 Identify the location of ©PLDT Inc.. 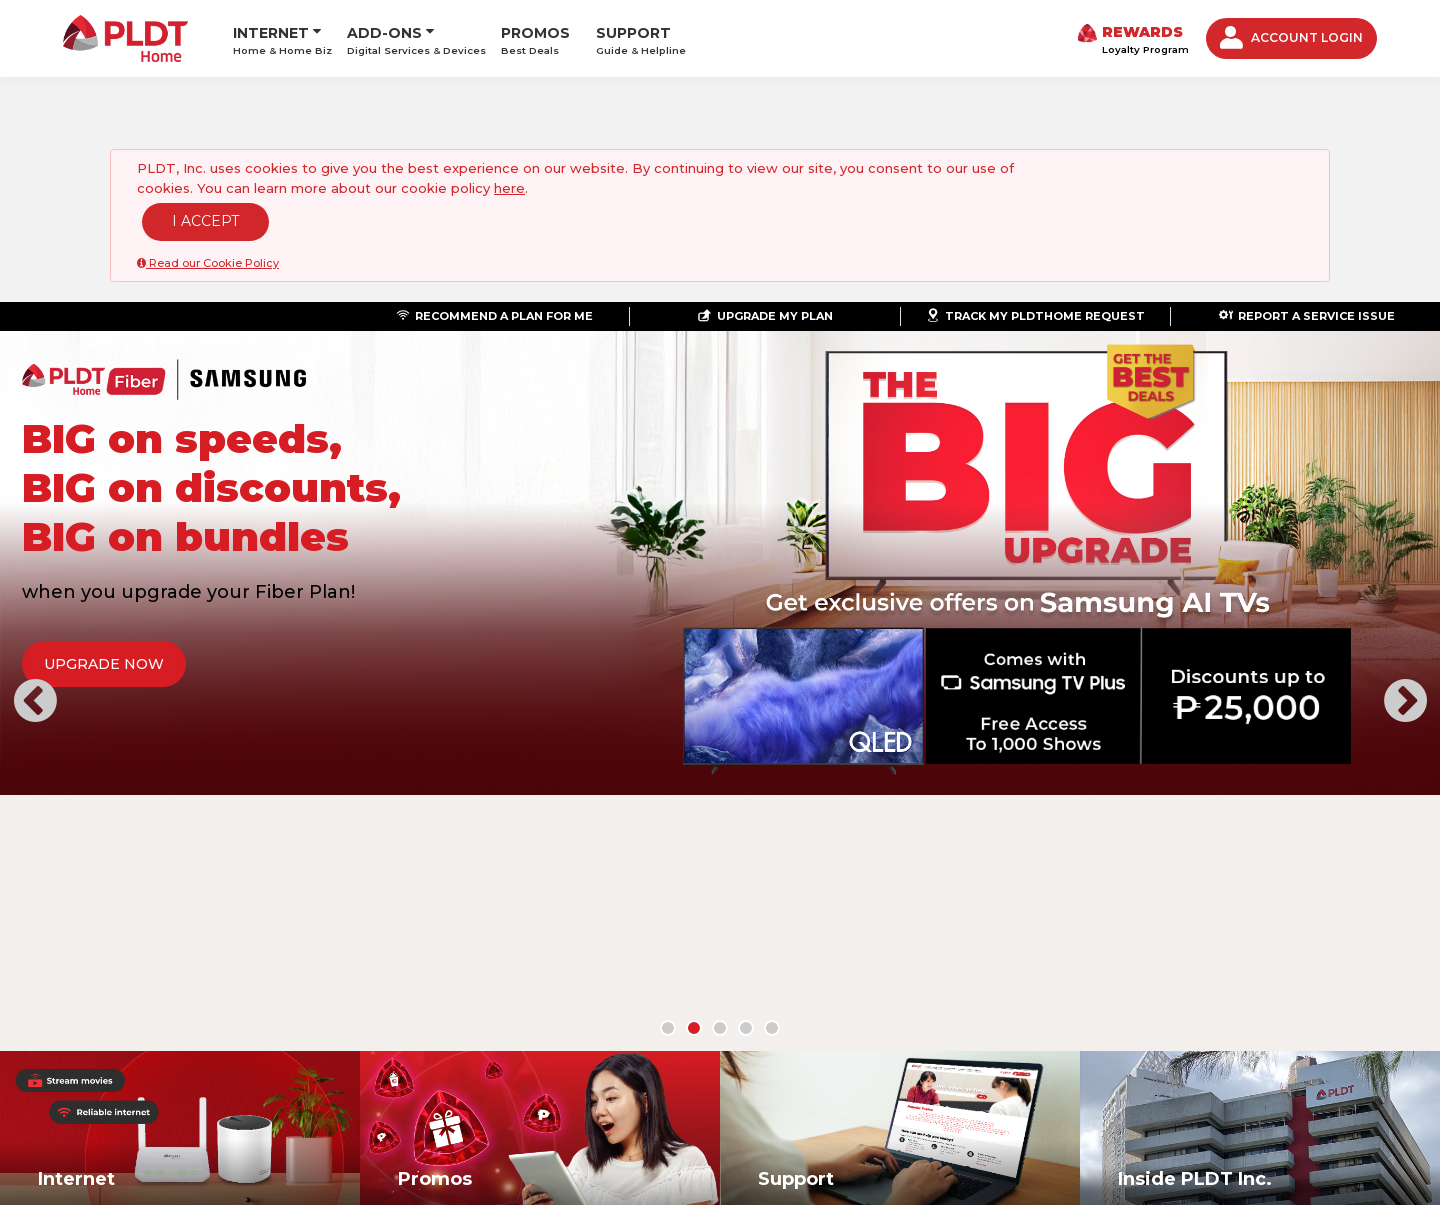
(197, 1074).